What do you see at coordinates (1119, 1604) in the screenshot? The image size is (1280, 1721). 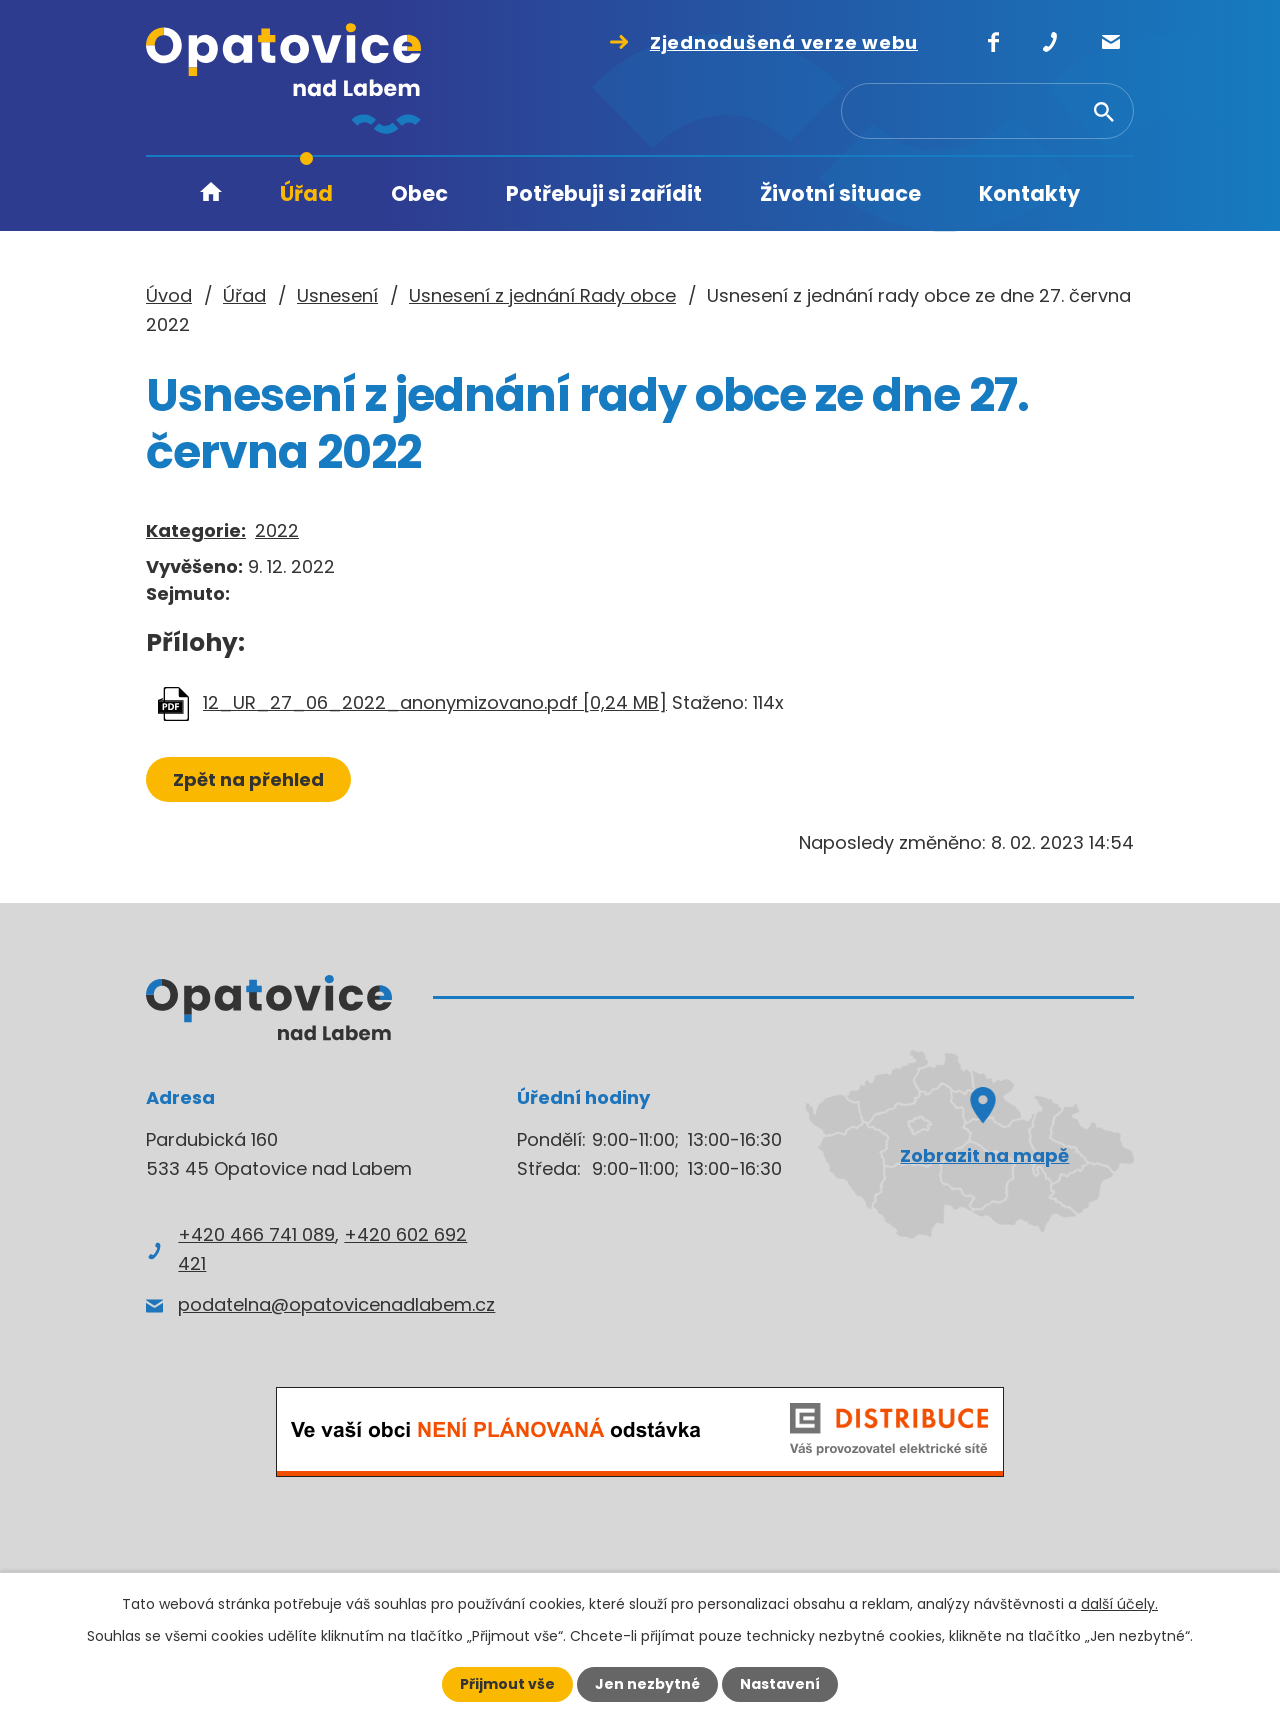 I see `další účely.` at bounding box center [1119, 1604].